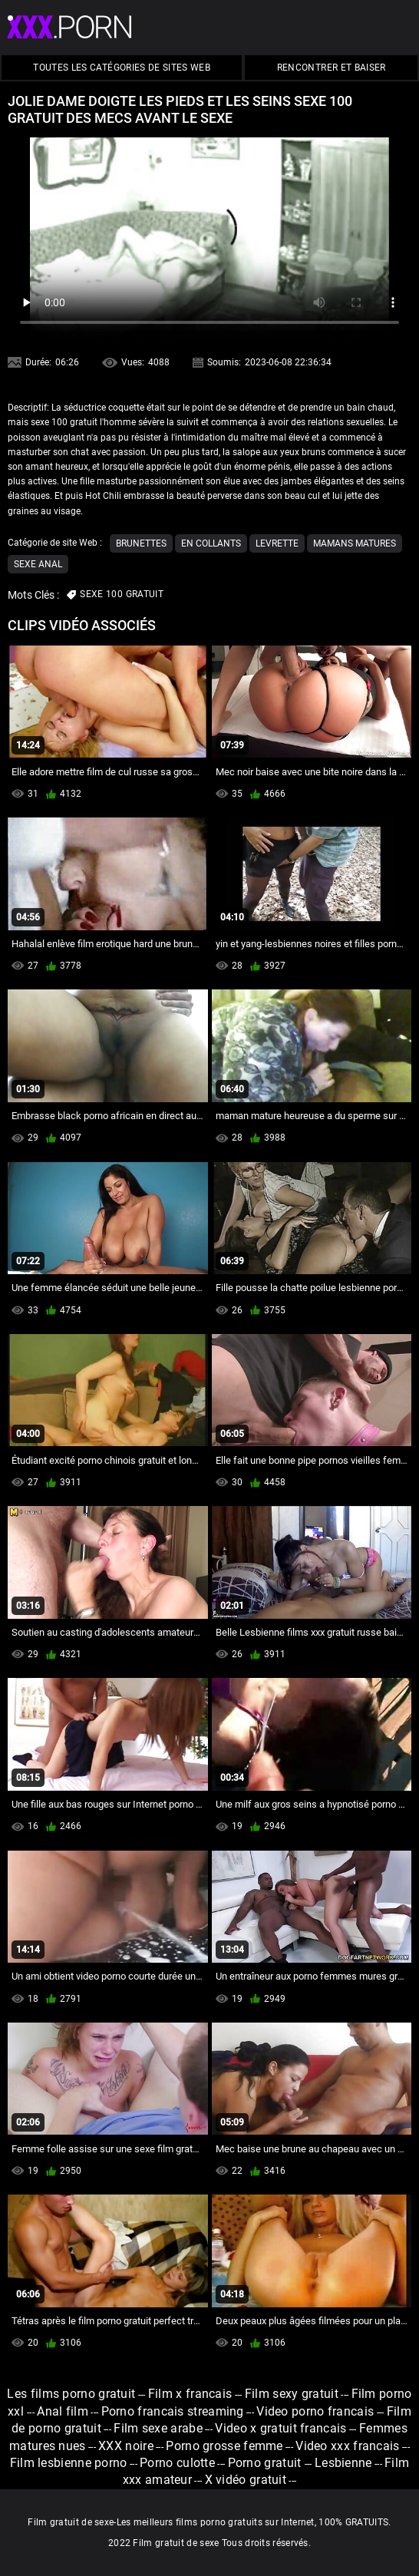 This screenshot has width=419, height=2576. What do you see at coordinates (172, 2411) in the screenshot?
I see `Porno francais streaming` at bounding box center [172, 2411].